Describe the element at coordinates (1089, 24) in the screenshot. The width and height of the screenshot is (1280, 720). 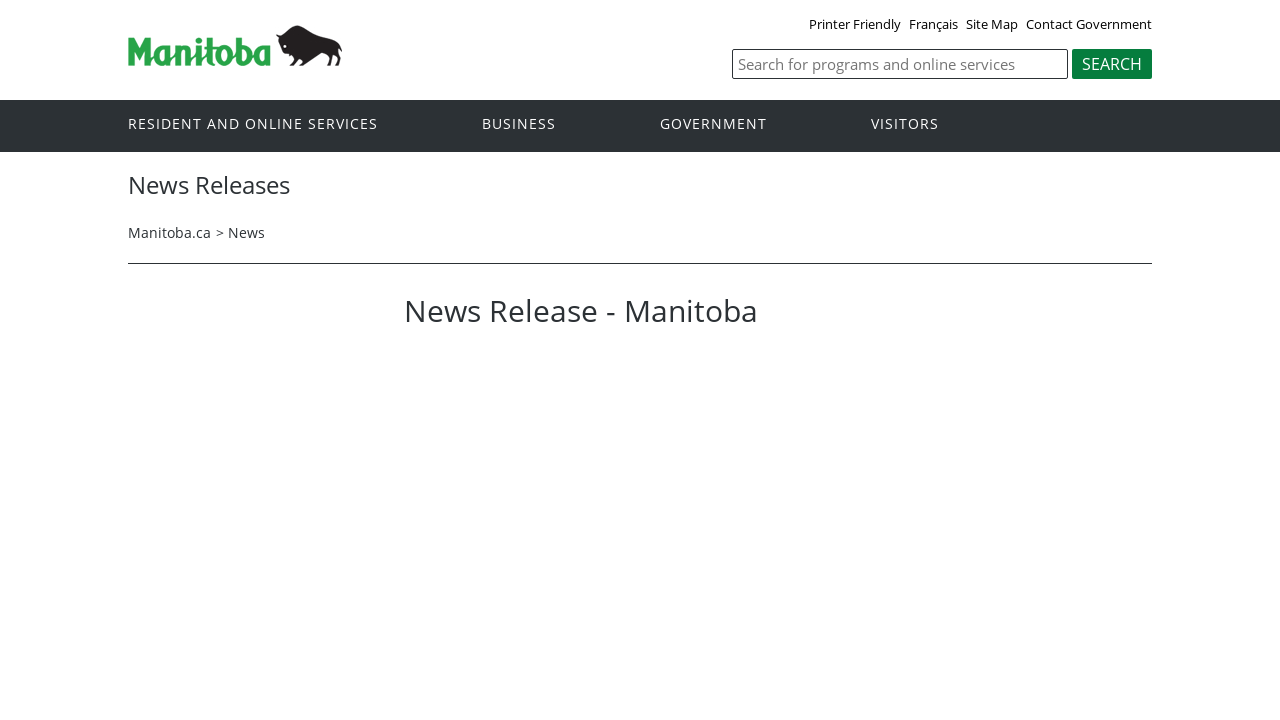
I see `Contact Government` at that location.